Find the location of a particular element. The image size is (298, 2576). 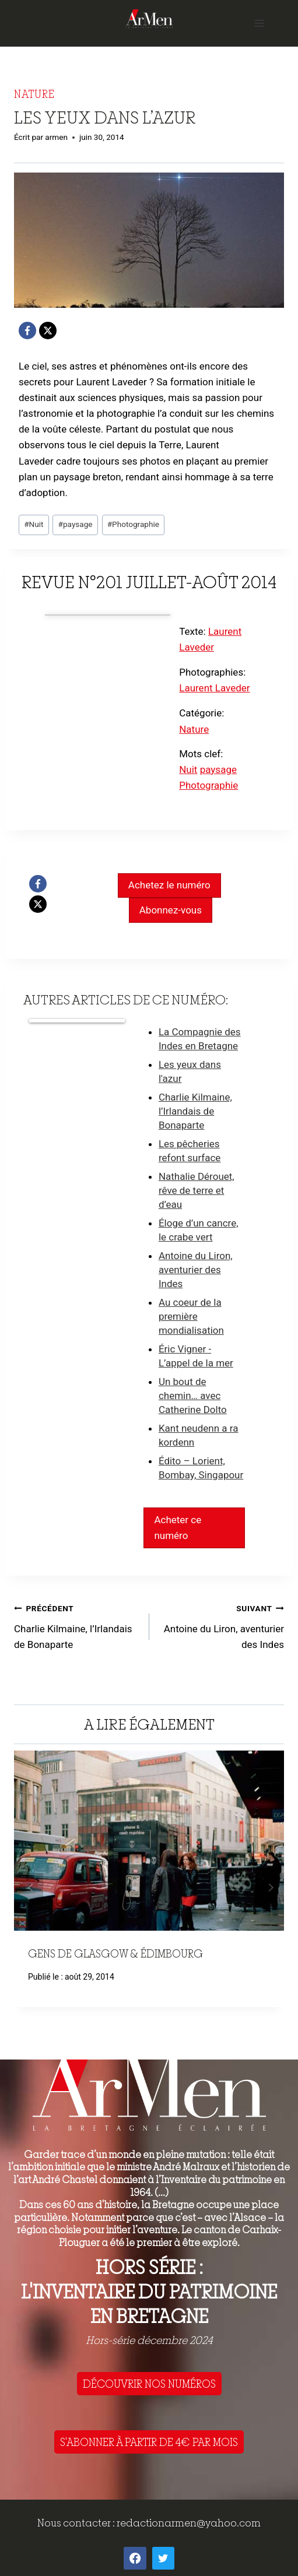

Charlie Kilmaine, l’Irlandais de Bonaparte is located at coordinates (195, 1111).